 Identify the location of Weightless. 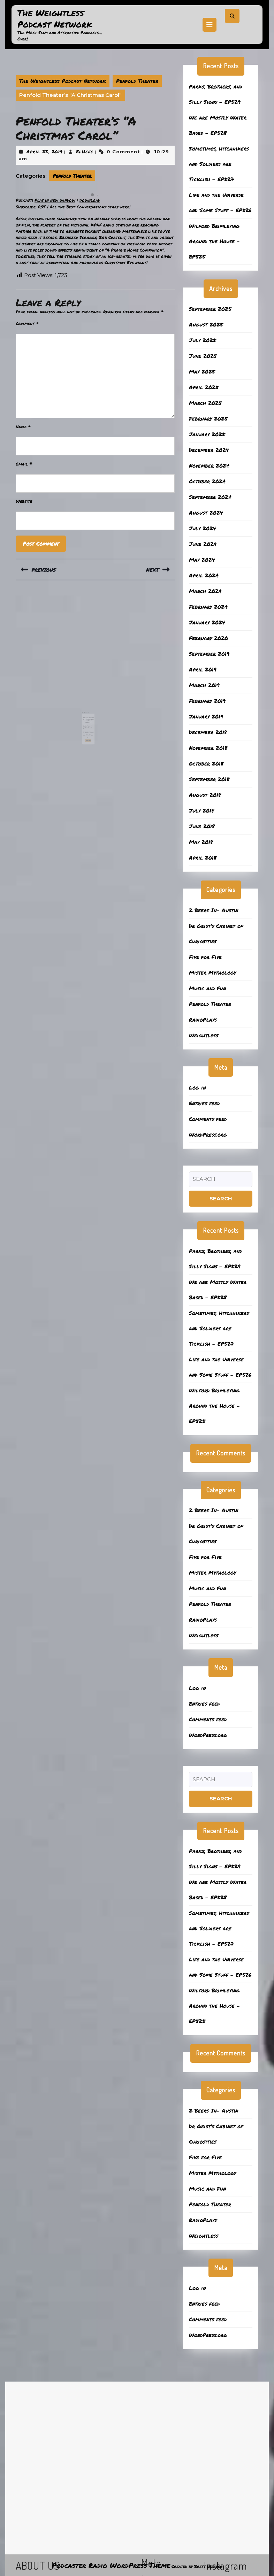
(203, 1035).